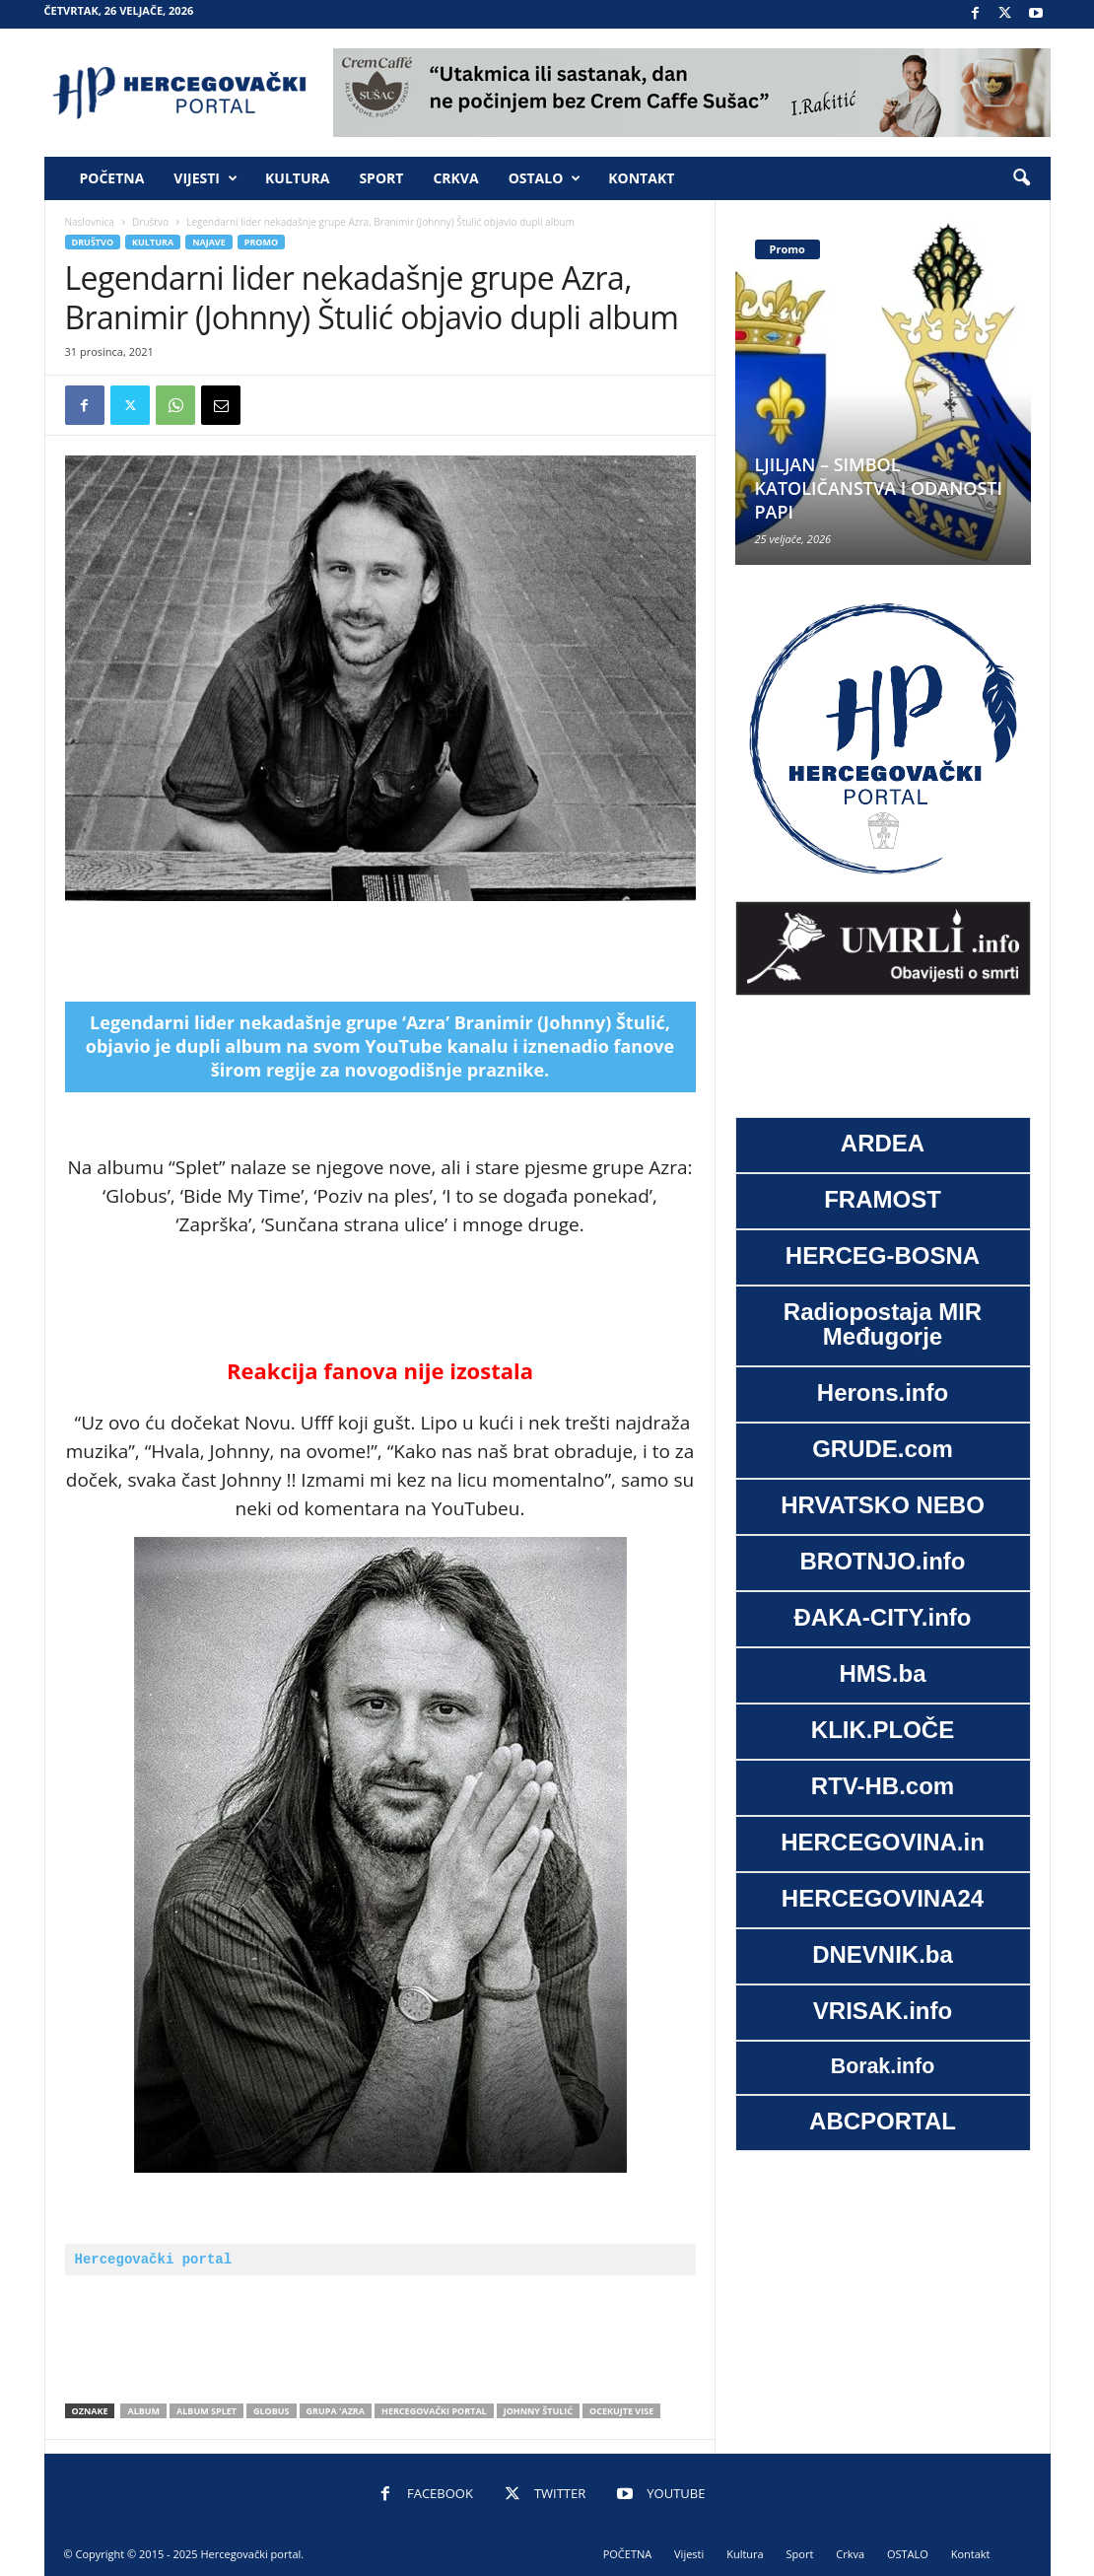  What do you see at coordinates (271, 2410) in the screenshot?
I see `Globus` at bounding box center [271, 2410].